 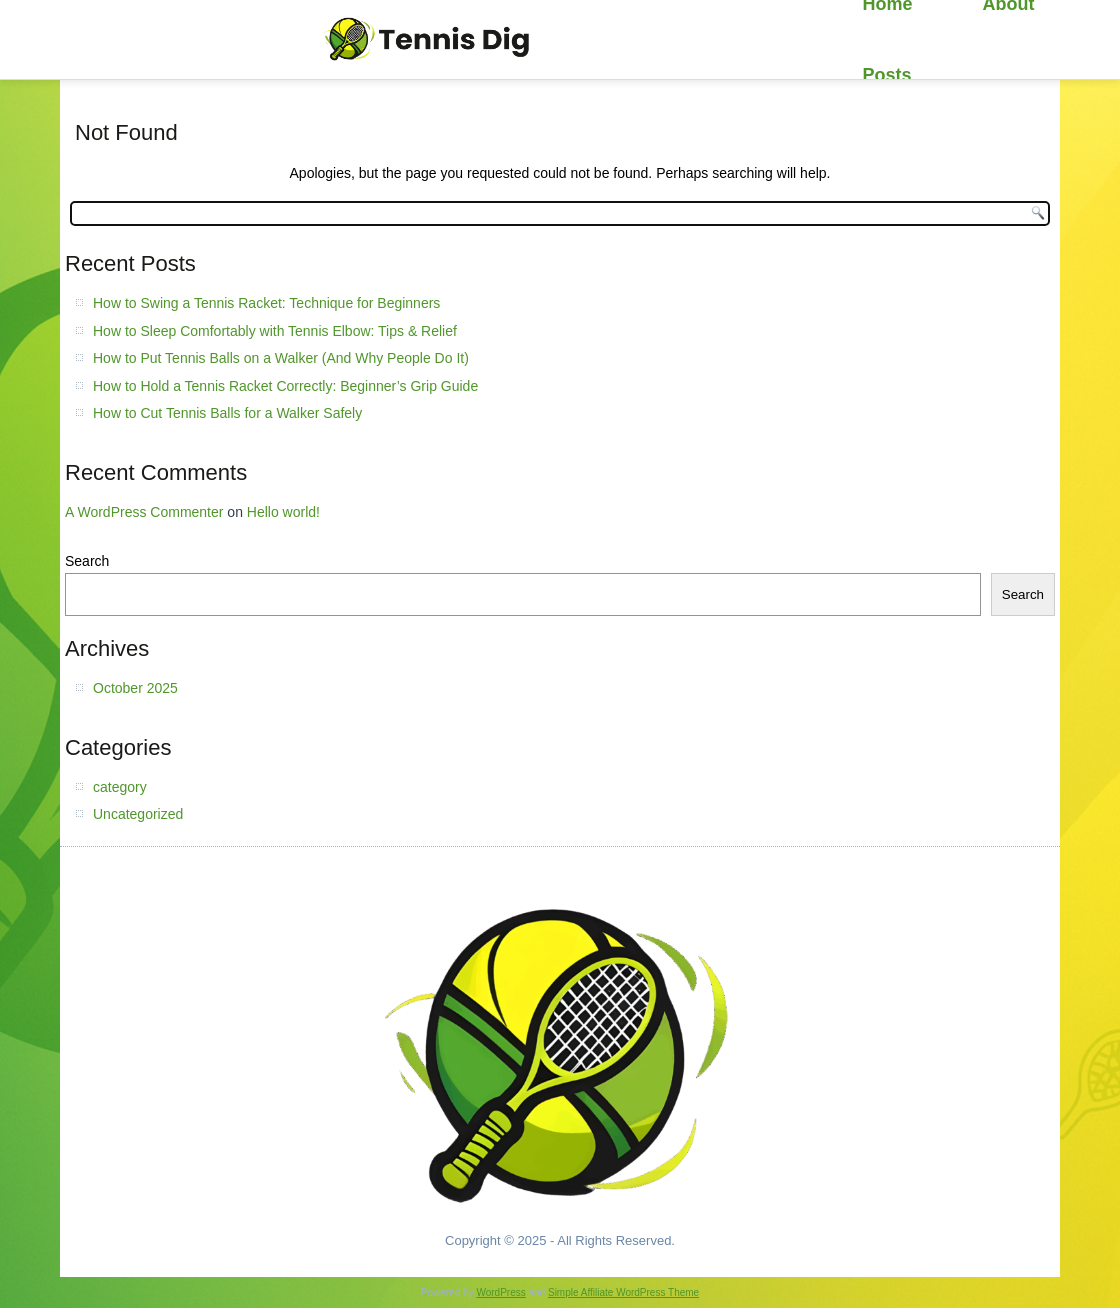 What do you see at coordinates (275, 331) in the screenshot?
I see `How to Sleep Comfortably with Tennis Elbow: Tips & Relief` at bounding box center [275, 331].